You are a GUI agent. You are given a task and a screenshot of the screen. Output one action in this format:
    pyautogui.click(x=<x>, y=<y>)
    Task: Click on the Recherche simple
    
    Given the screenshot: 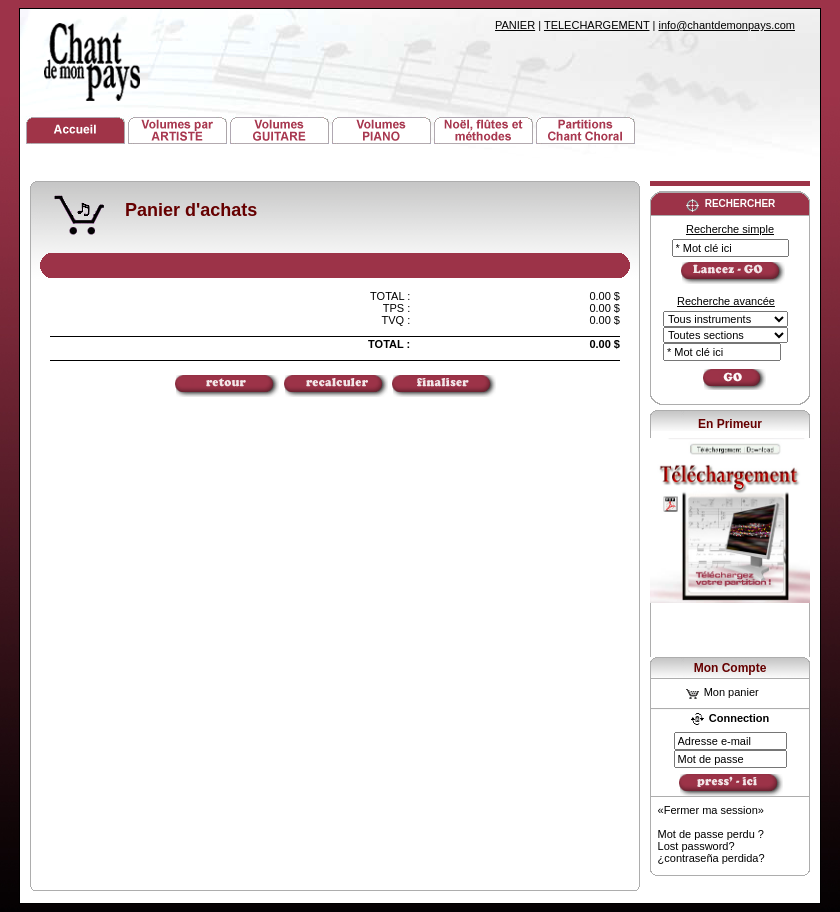 What is the action you would take?
    pyautogui.click(x=730, y=229)
    